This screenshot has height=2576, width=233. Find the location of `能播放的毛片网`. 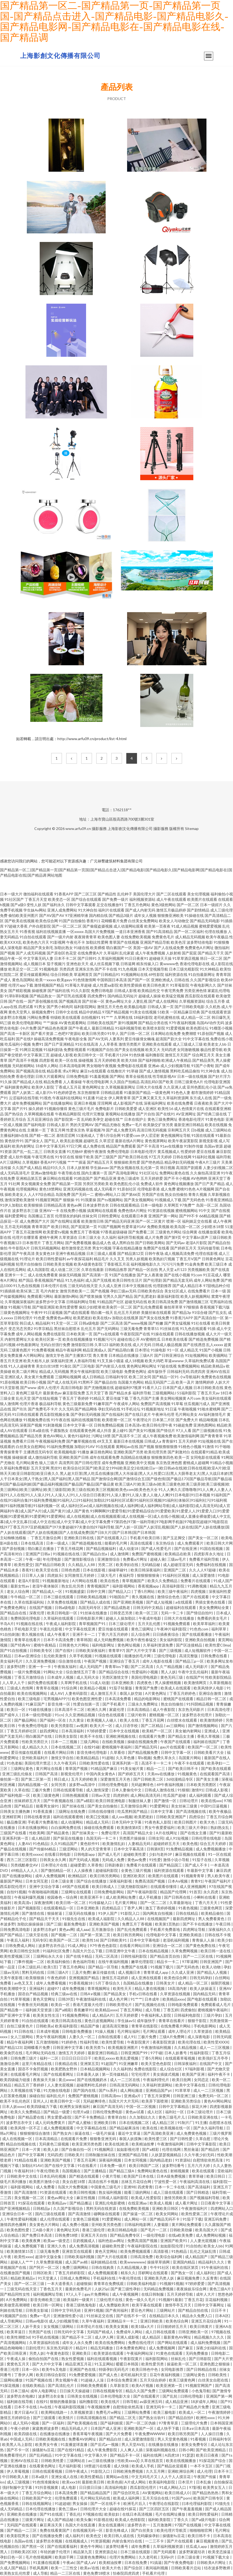

能播放的毛片网 is located at coordinates (137, 1655).